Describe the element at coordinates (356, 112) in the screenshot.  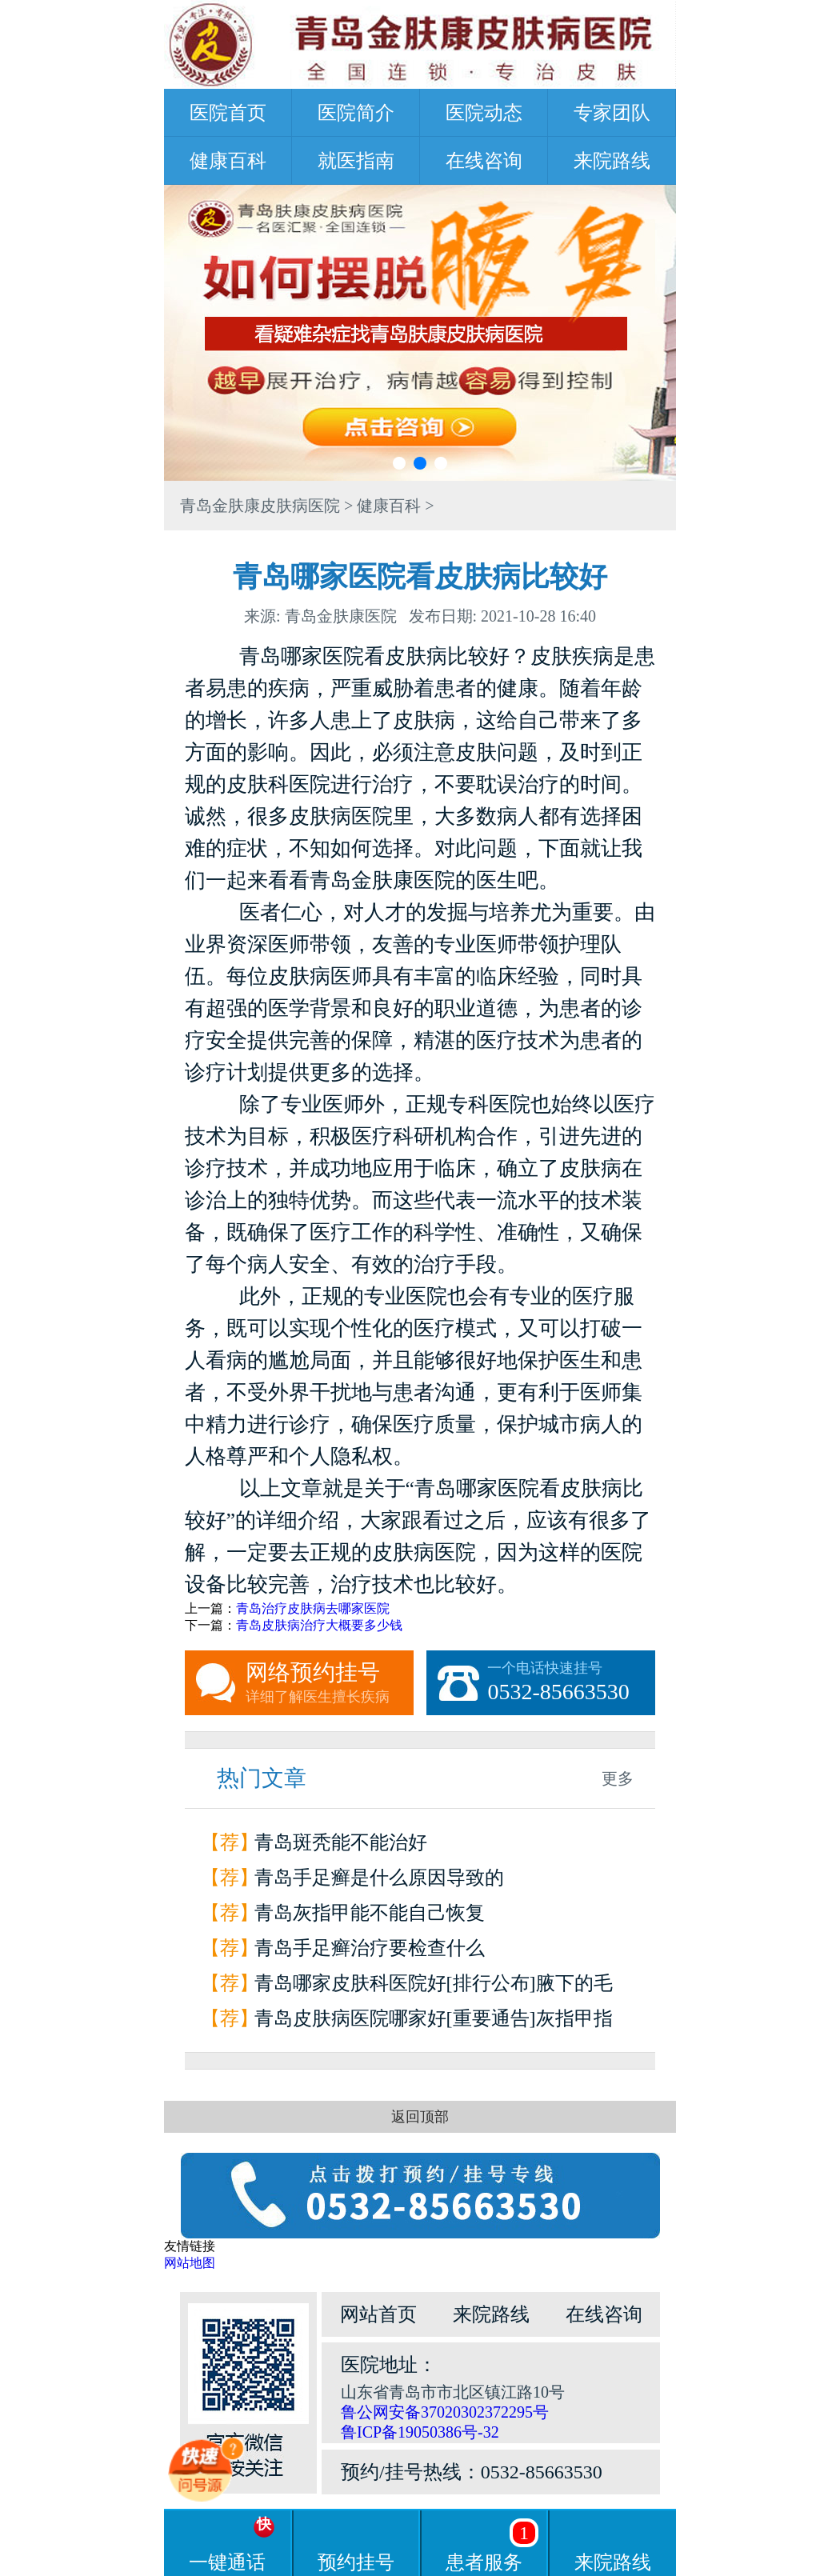
I see `医院简介` at that location.